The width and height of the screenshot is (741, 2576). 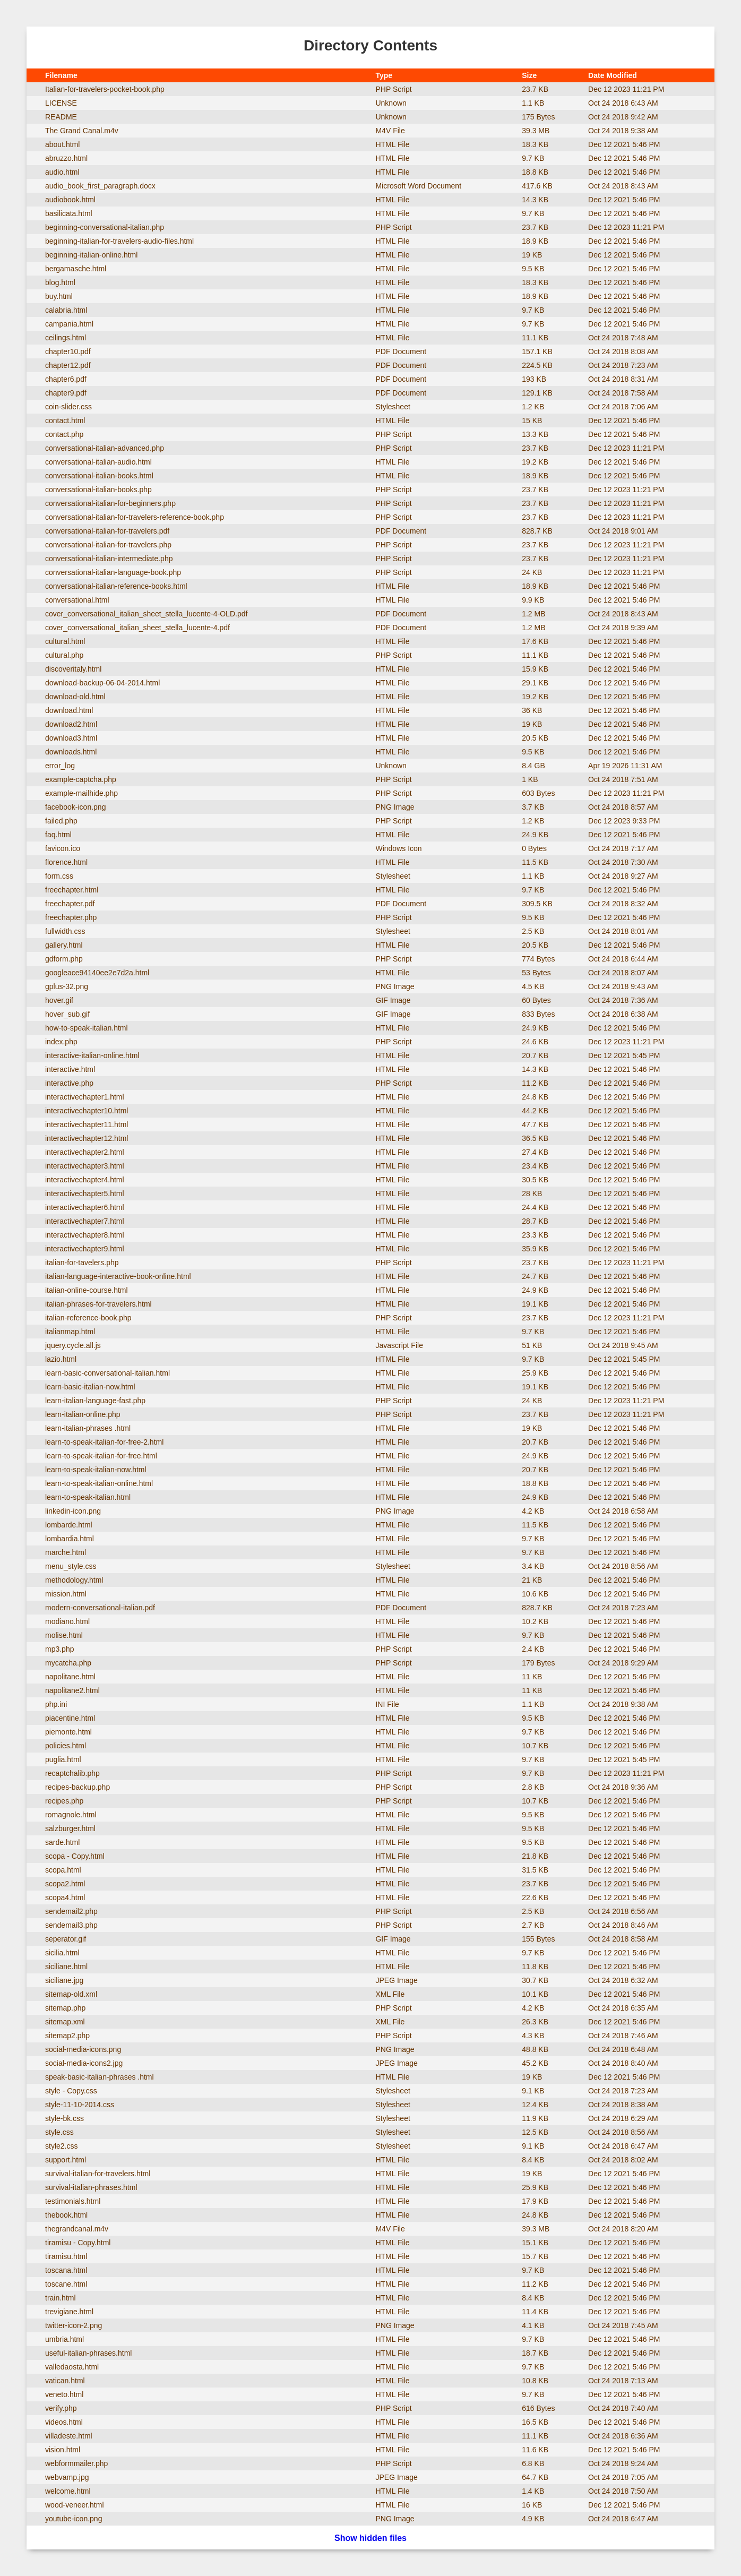 I want to click on Oct 24 2018 7:58 AM, so click(x=623, y=393).